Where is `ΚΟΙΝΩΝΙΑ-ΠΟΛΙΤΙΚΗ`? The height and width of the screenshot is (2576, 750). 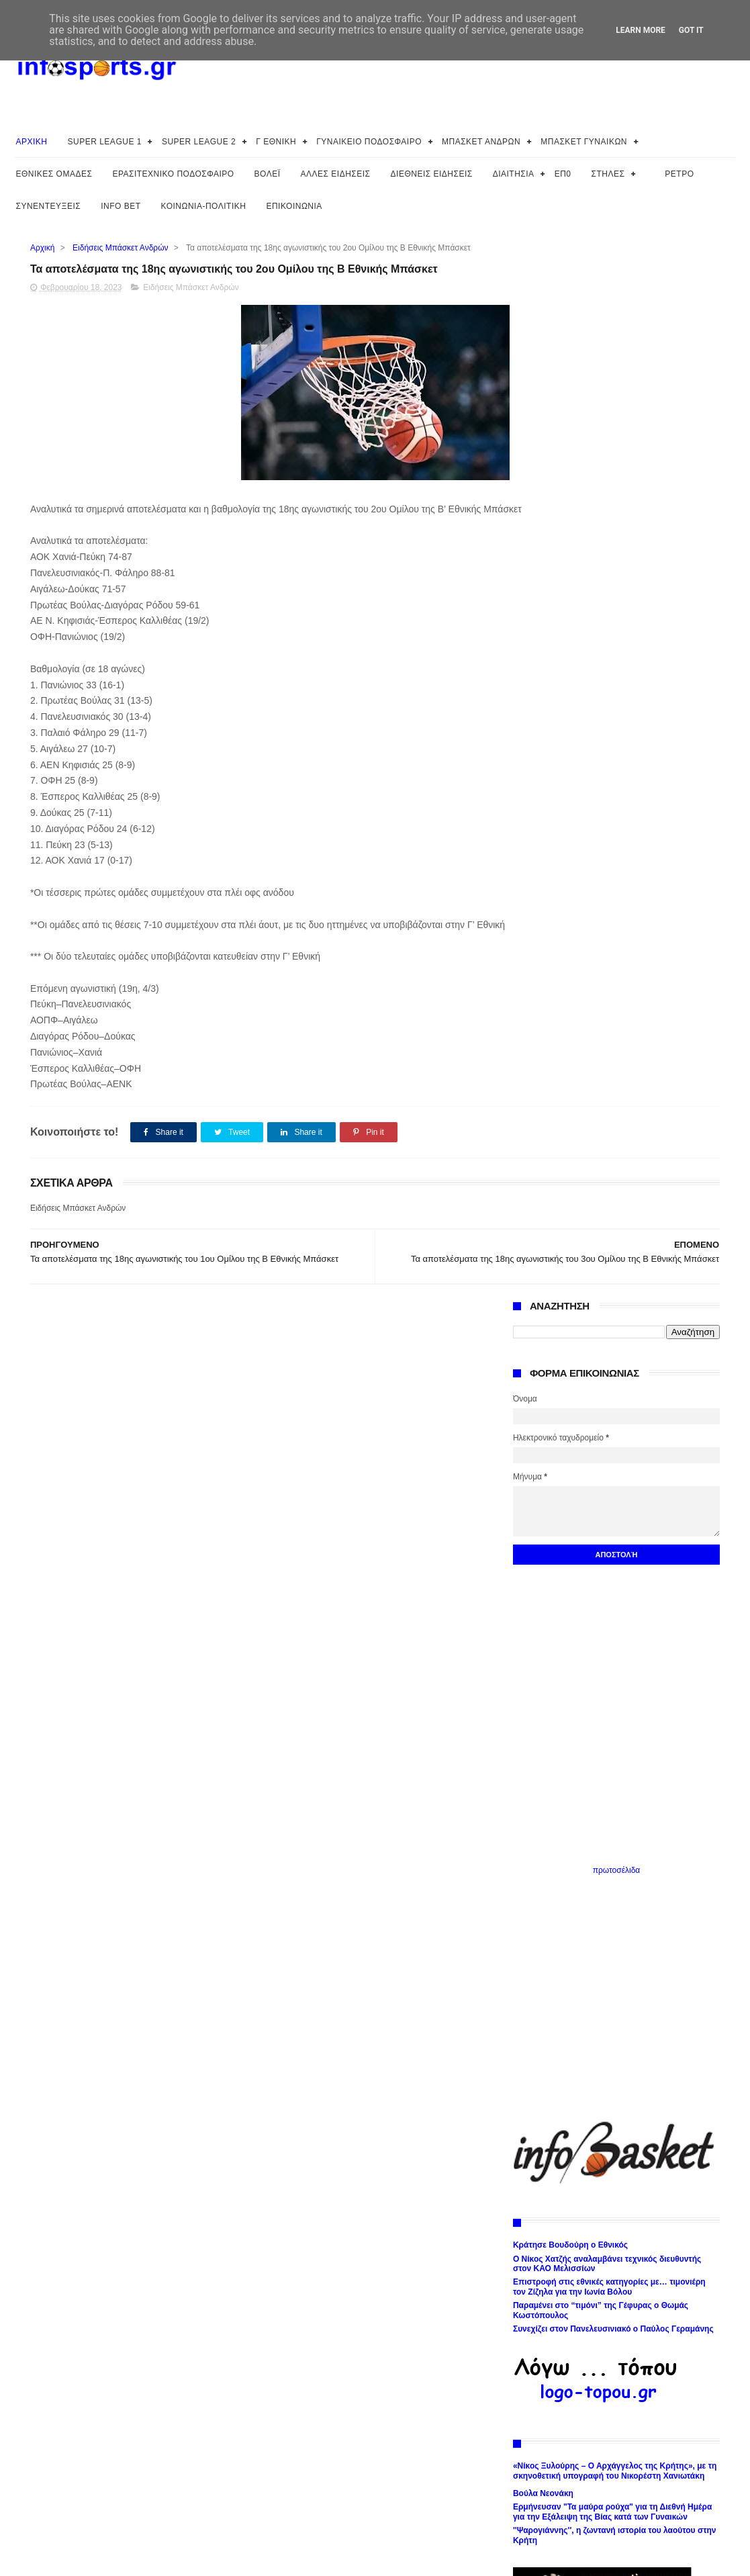 ΚΟΙΝΩΝΙΑ-ΠΟΛΙΤΙΚΗ is located at coordinates (203, 206).